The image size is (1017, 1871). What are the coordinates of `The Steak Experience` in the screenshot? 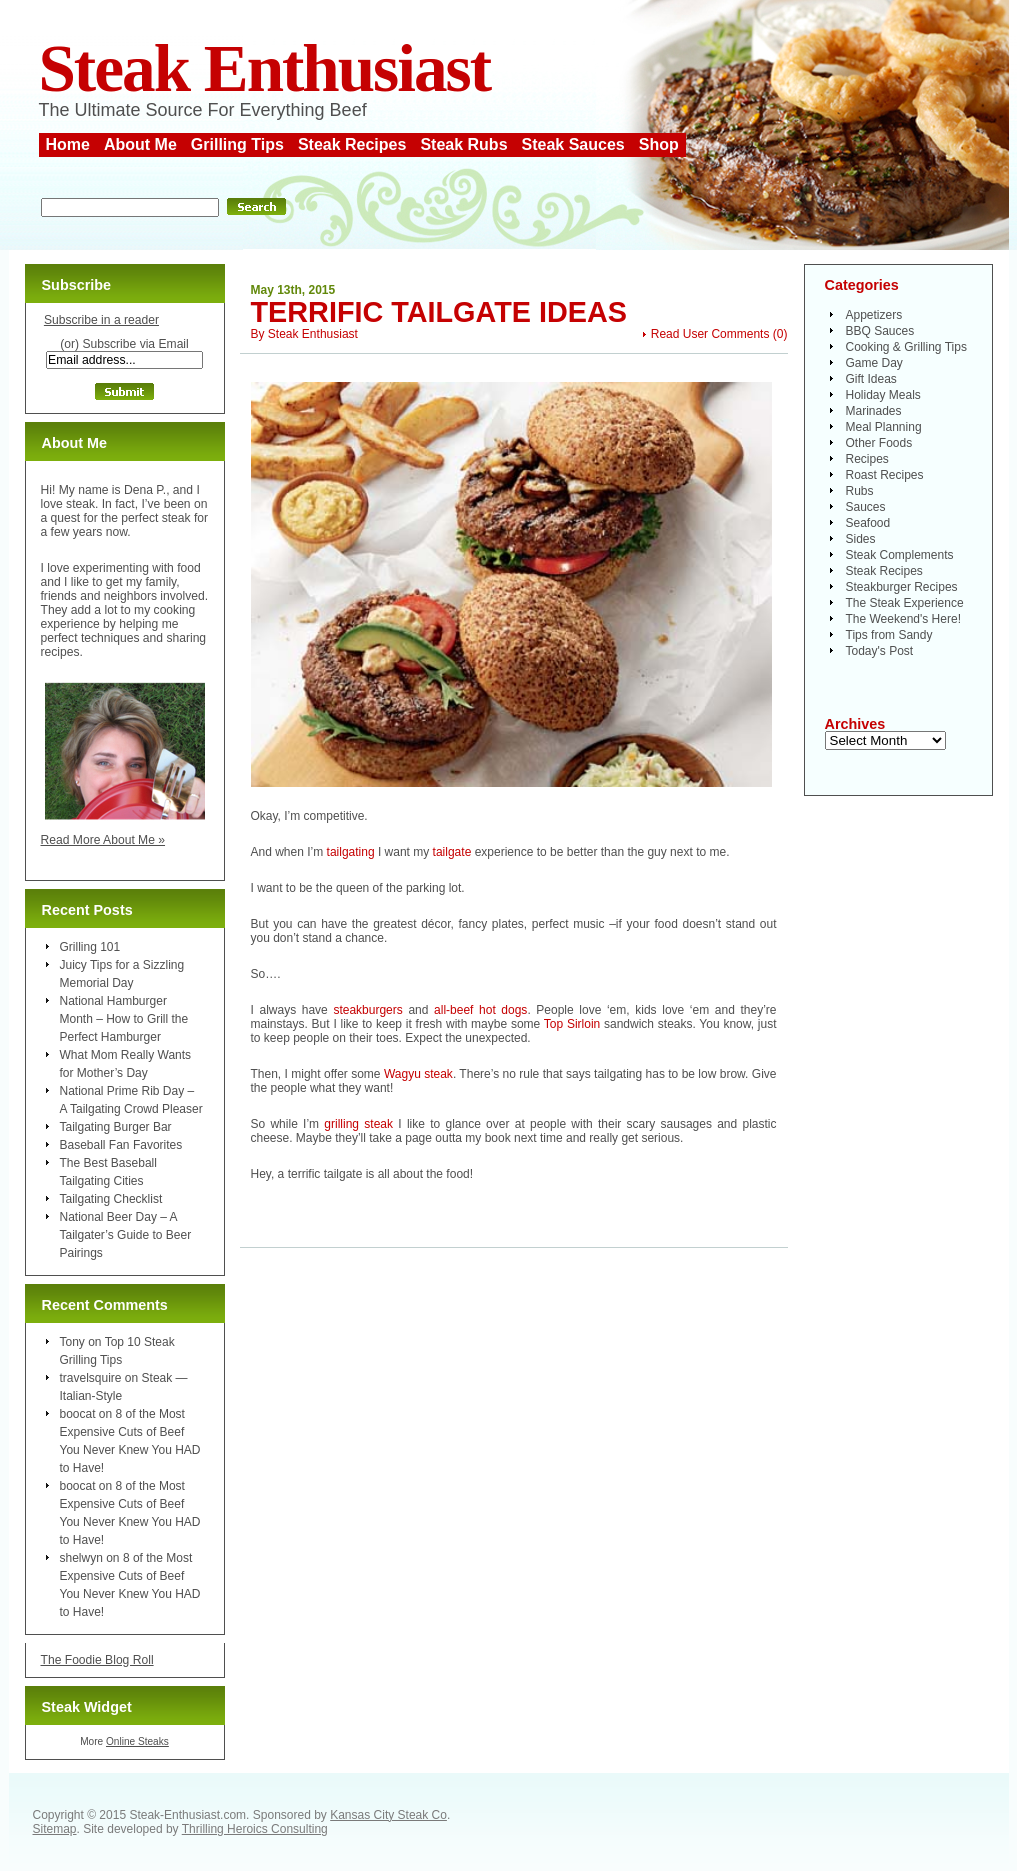 It's located at (905, 603).